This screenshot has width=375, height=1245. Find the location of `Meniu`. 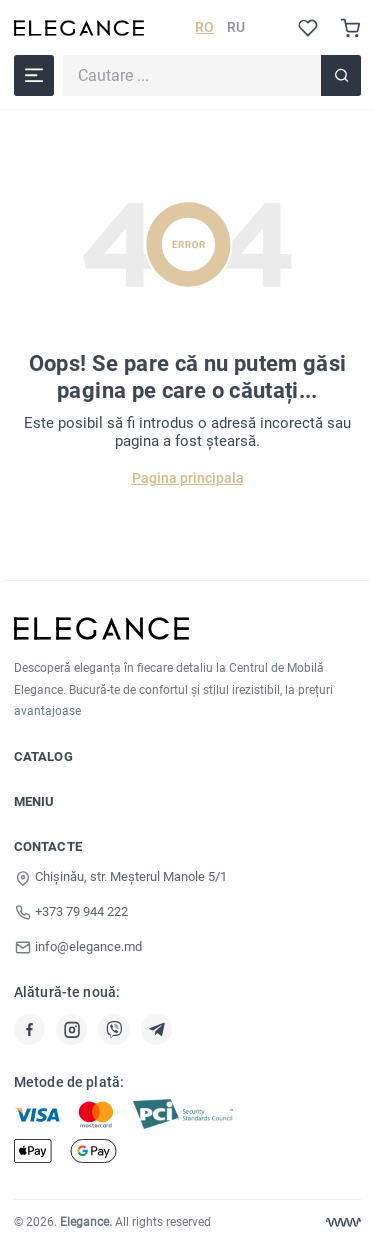

Meniu is located at coordinates (34, 801).